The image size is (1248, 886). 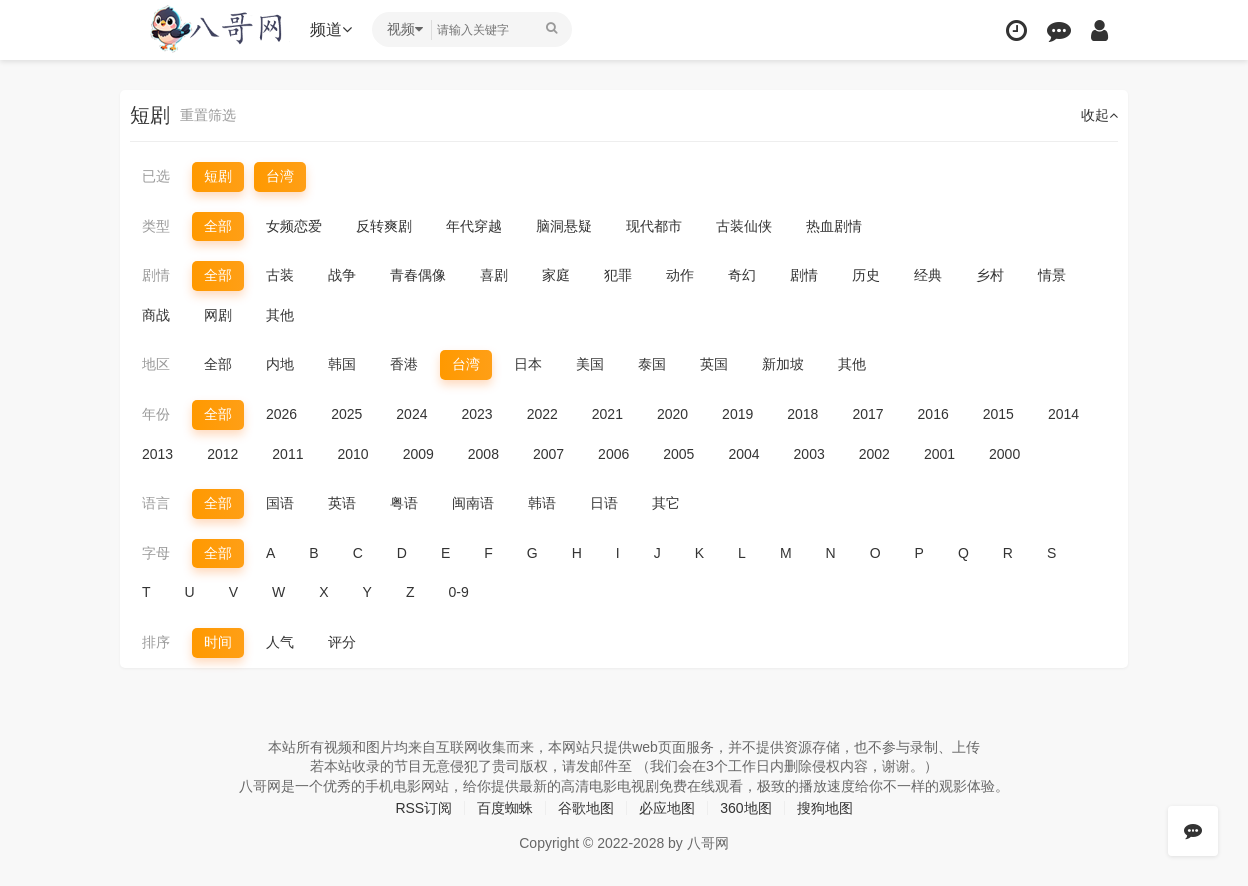 What do you see at coordinates (280, 315) in the screenshot?
I see `其他` at bounding box center [280, 315].